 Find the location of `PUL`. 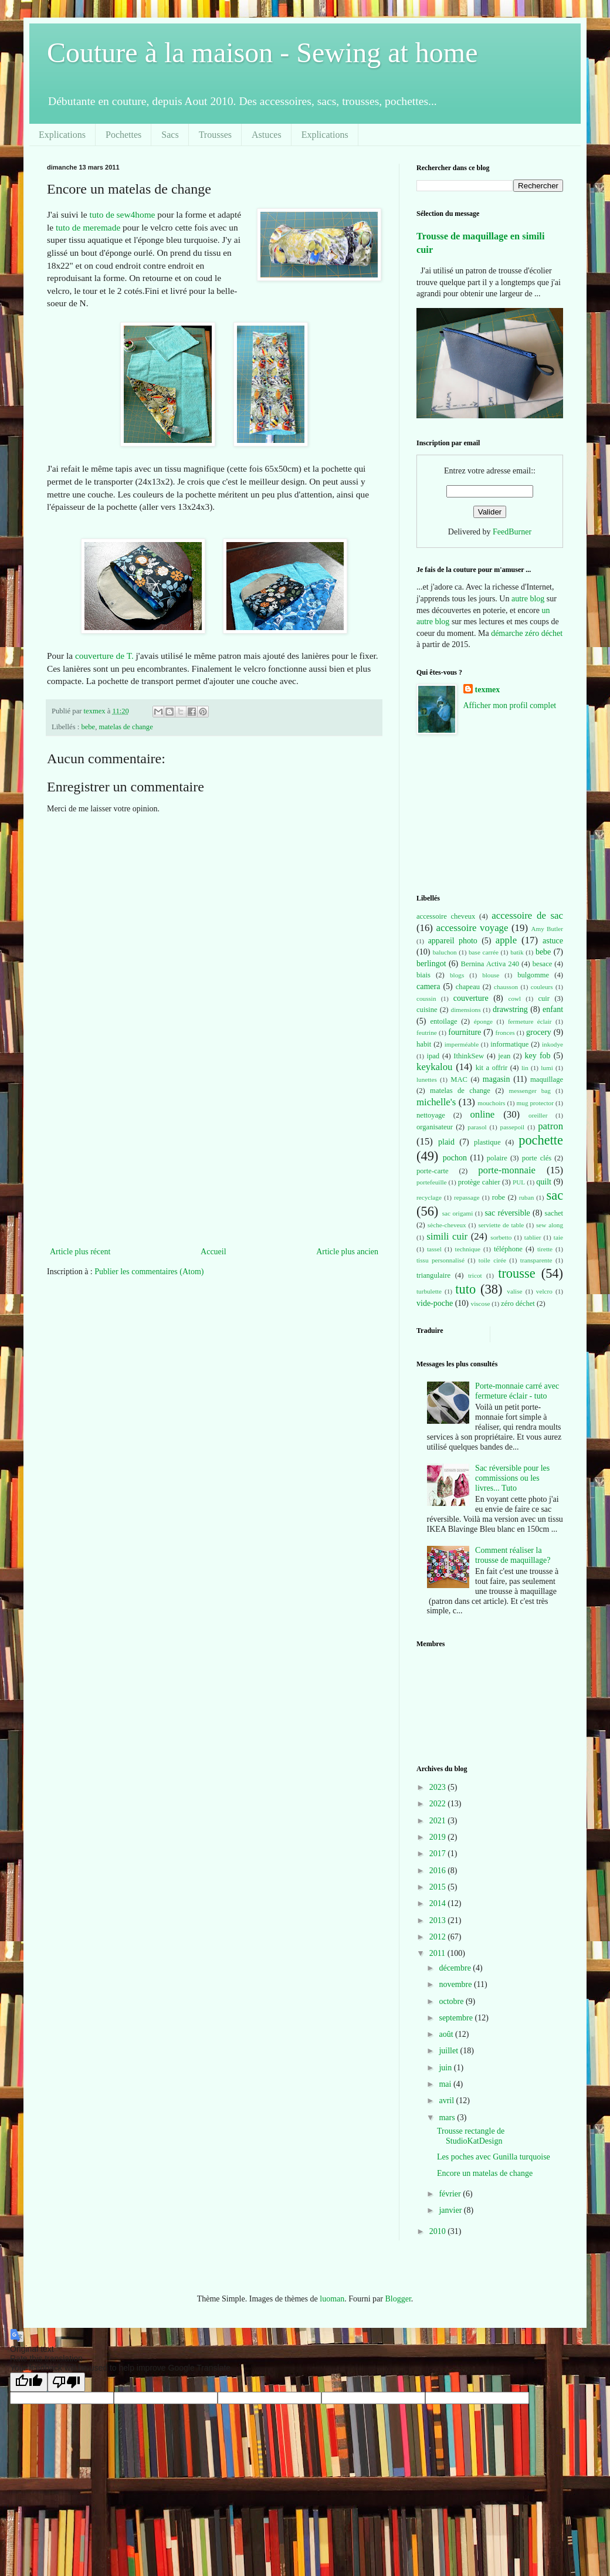

PUL is located at coordinates (519, 1182).